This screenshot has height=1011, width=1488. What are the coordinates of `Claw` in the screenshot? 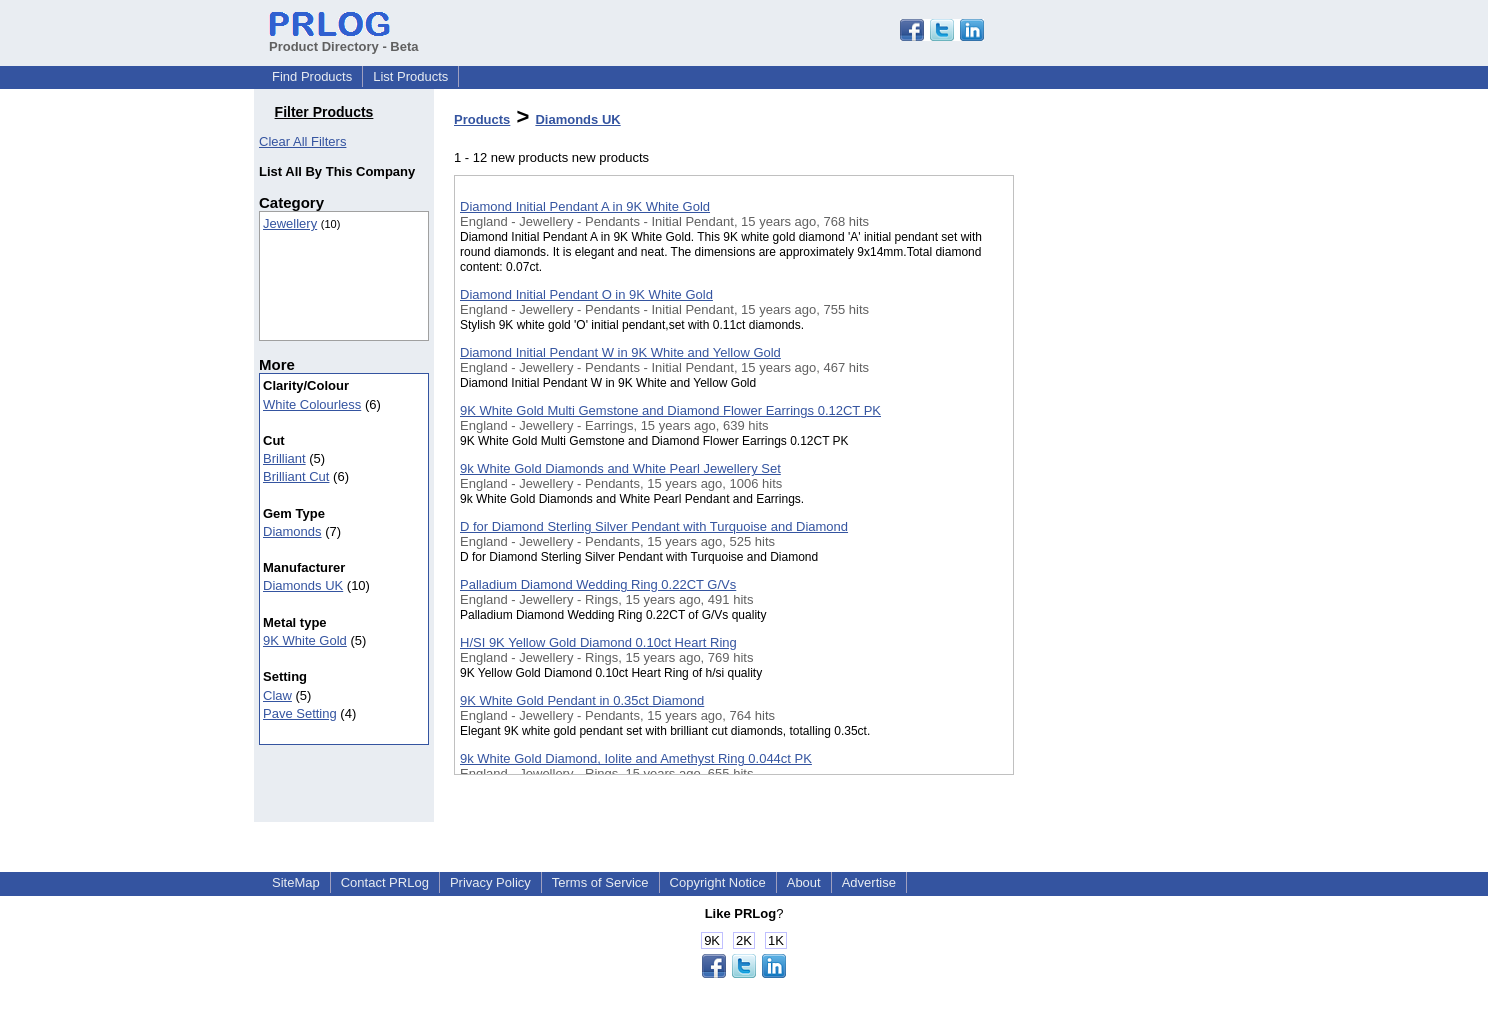 It's located at (277, 695).